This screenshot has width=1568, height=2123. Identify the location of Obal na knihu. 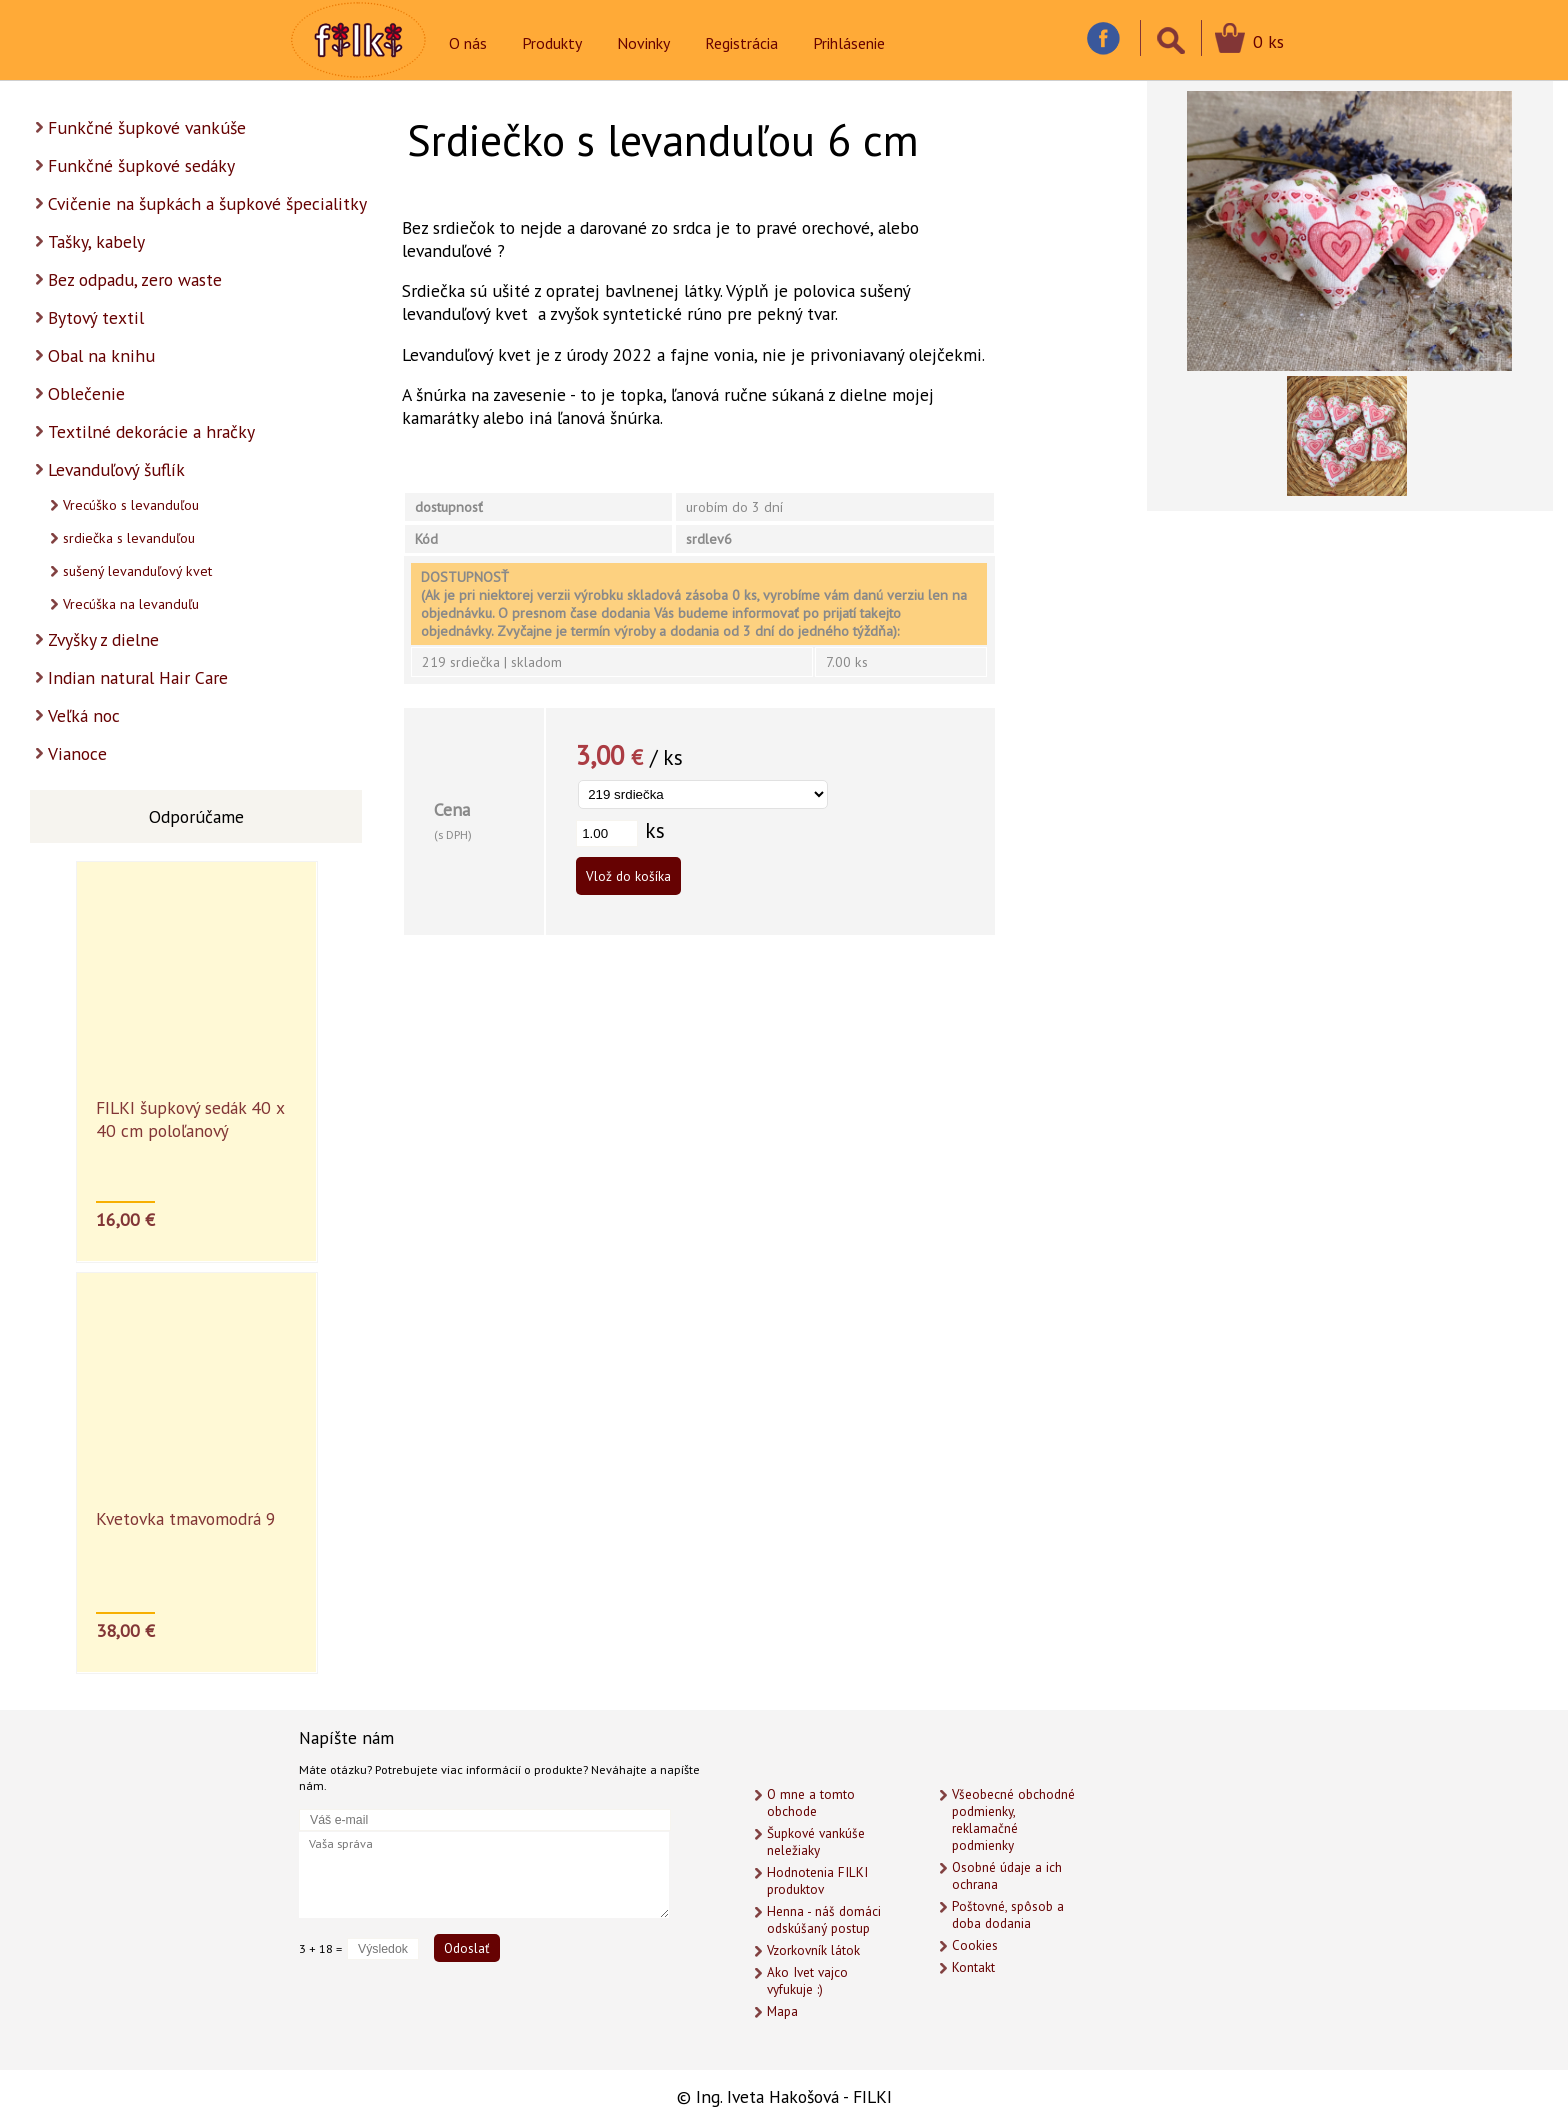
(101, 355).